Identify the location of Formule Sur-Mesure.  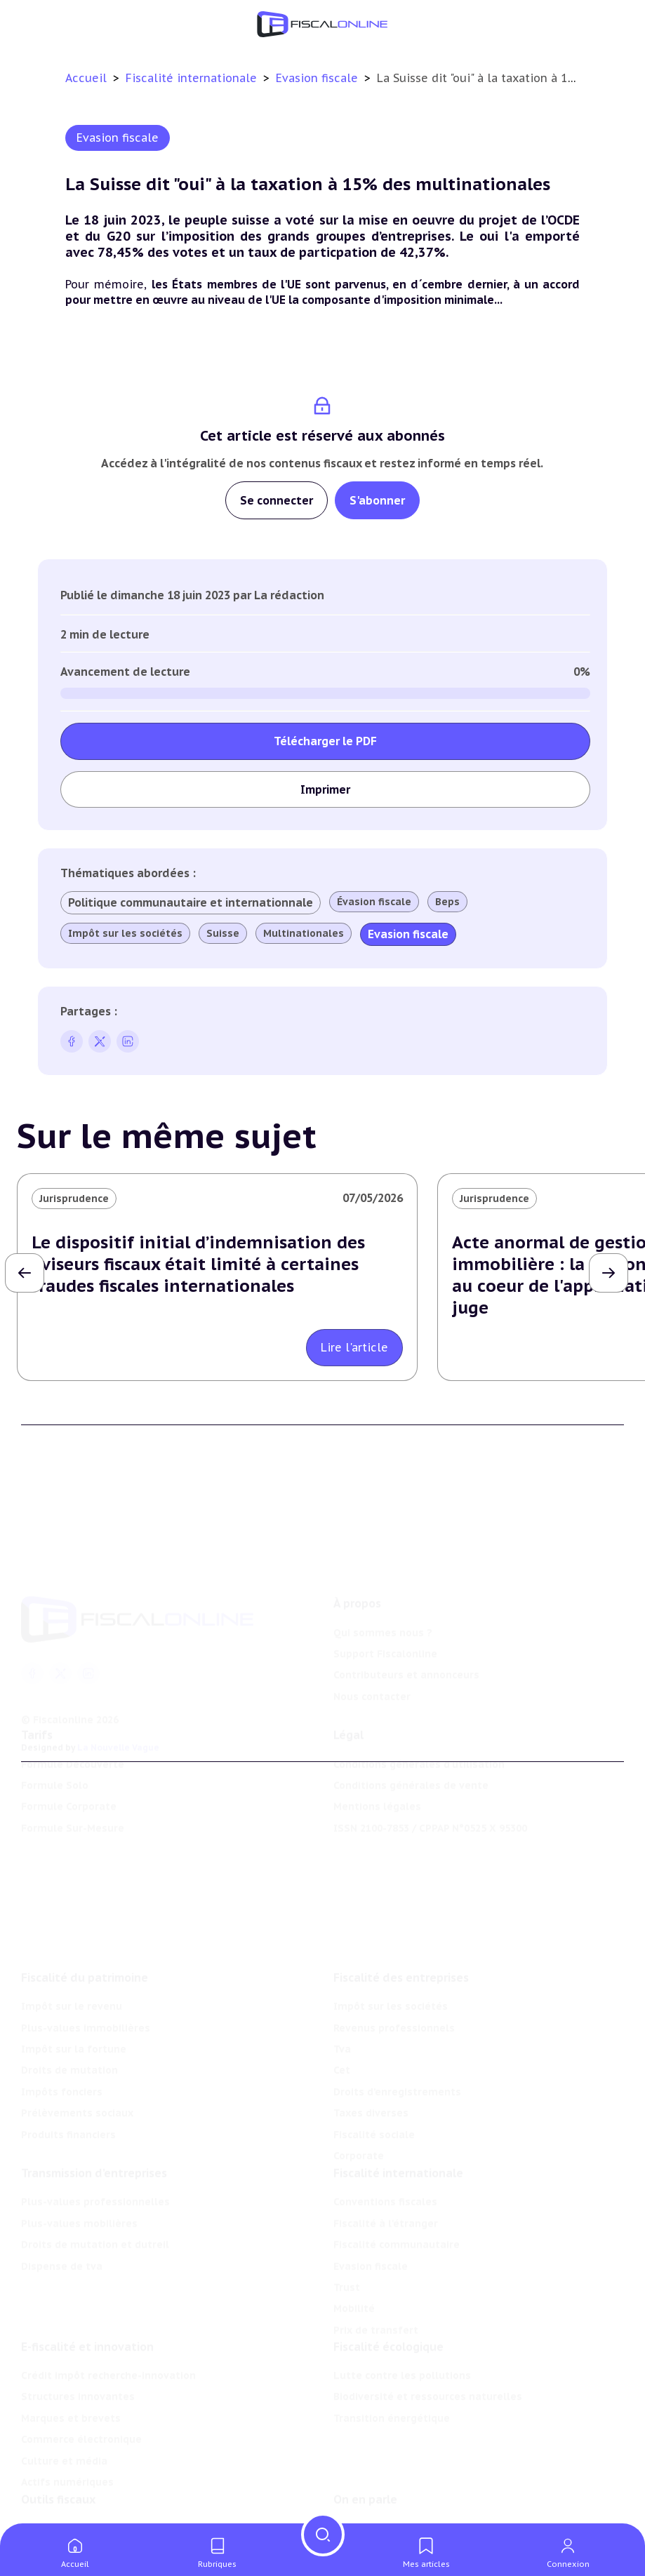
(72, 1820).